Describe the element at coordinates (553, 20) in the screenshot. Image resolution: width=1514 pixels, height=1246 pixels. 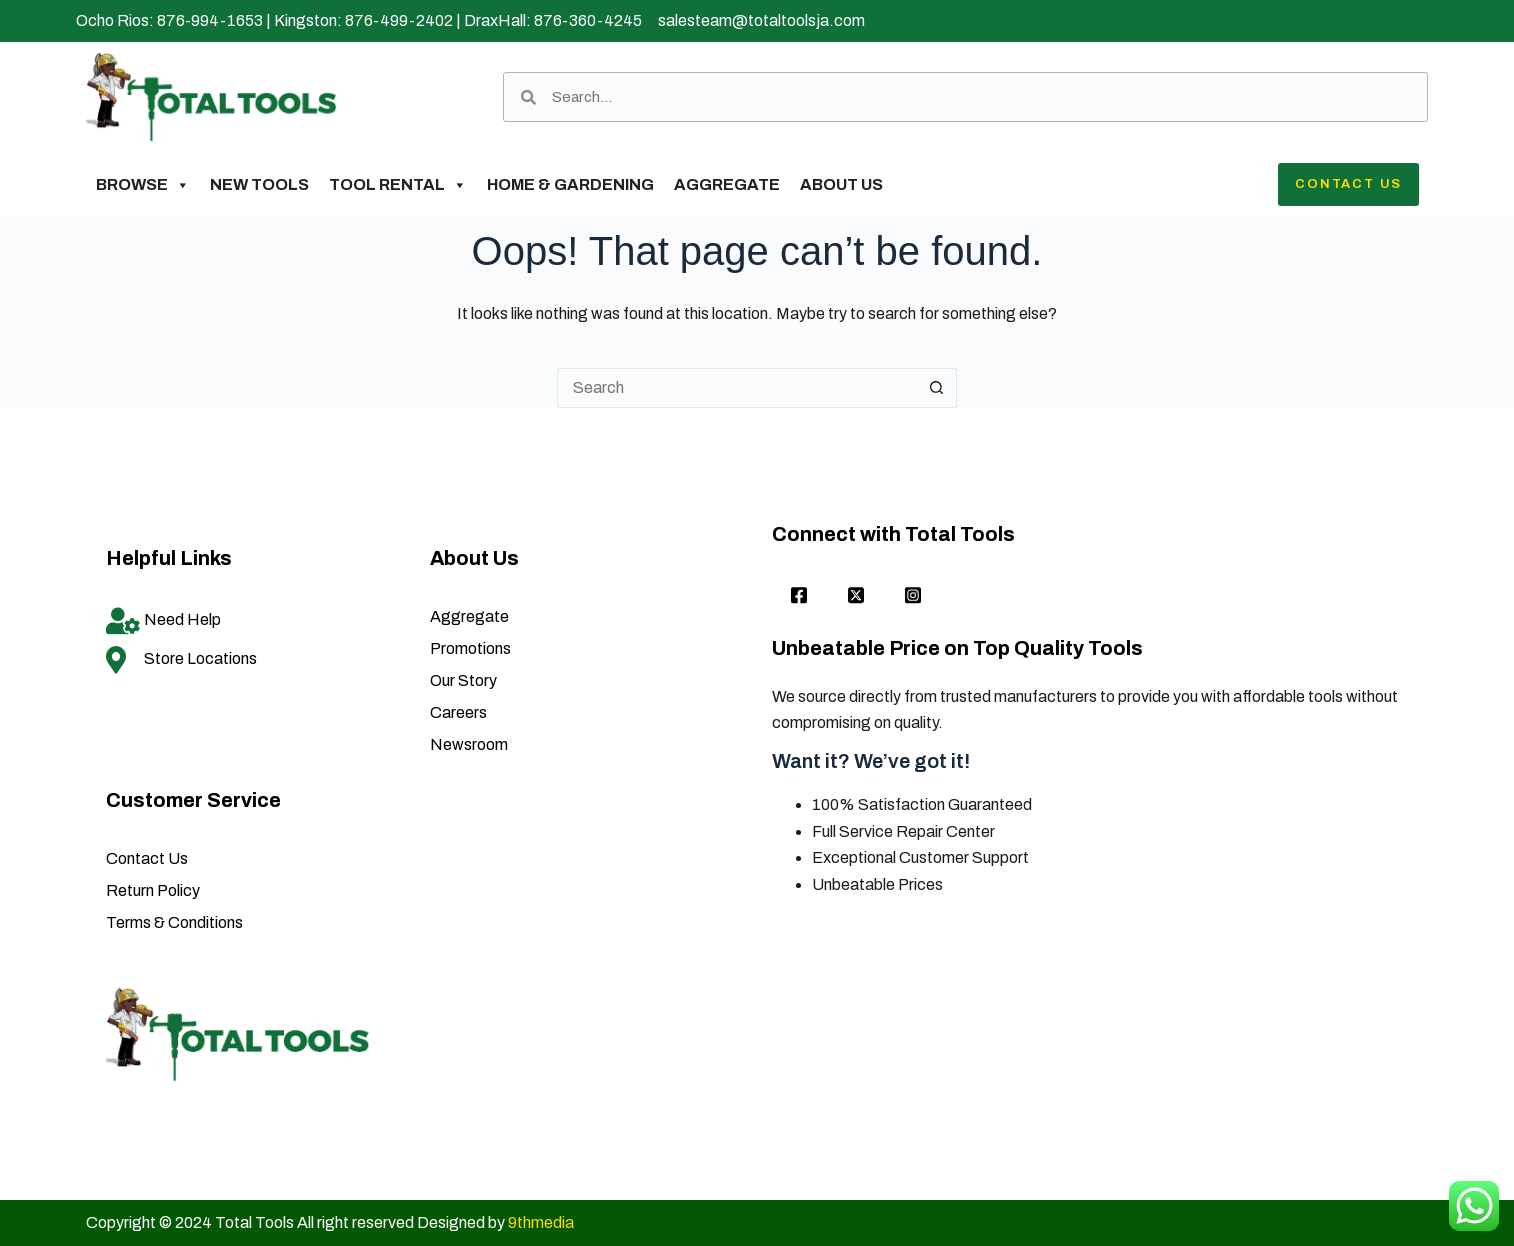
I see `DraxHall: 876-360-4245` at that location.